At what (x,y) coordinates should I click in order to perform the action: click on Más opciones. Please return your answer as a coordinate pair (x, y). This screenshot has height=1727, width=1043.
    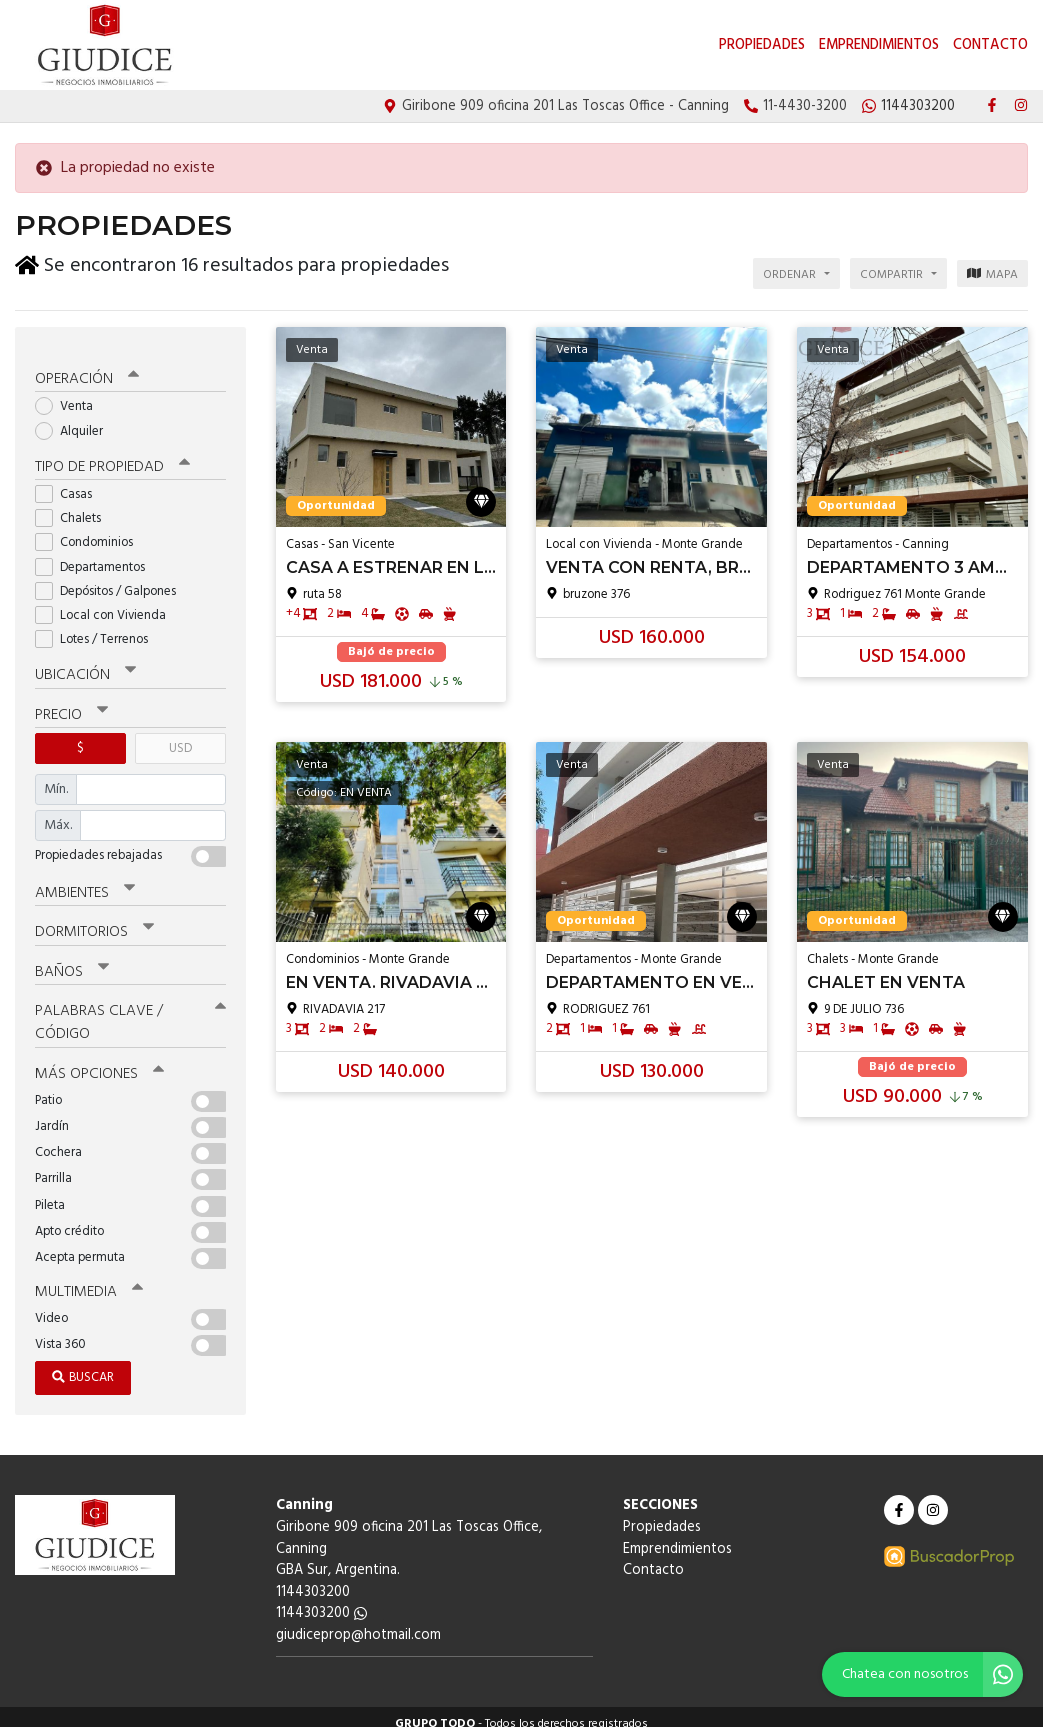
    Looking at the image, I should click on (99, 1061).